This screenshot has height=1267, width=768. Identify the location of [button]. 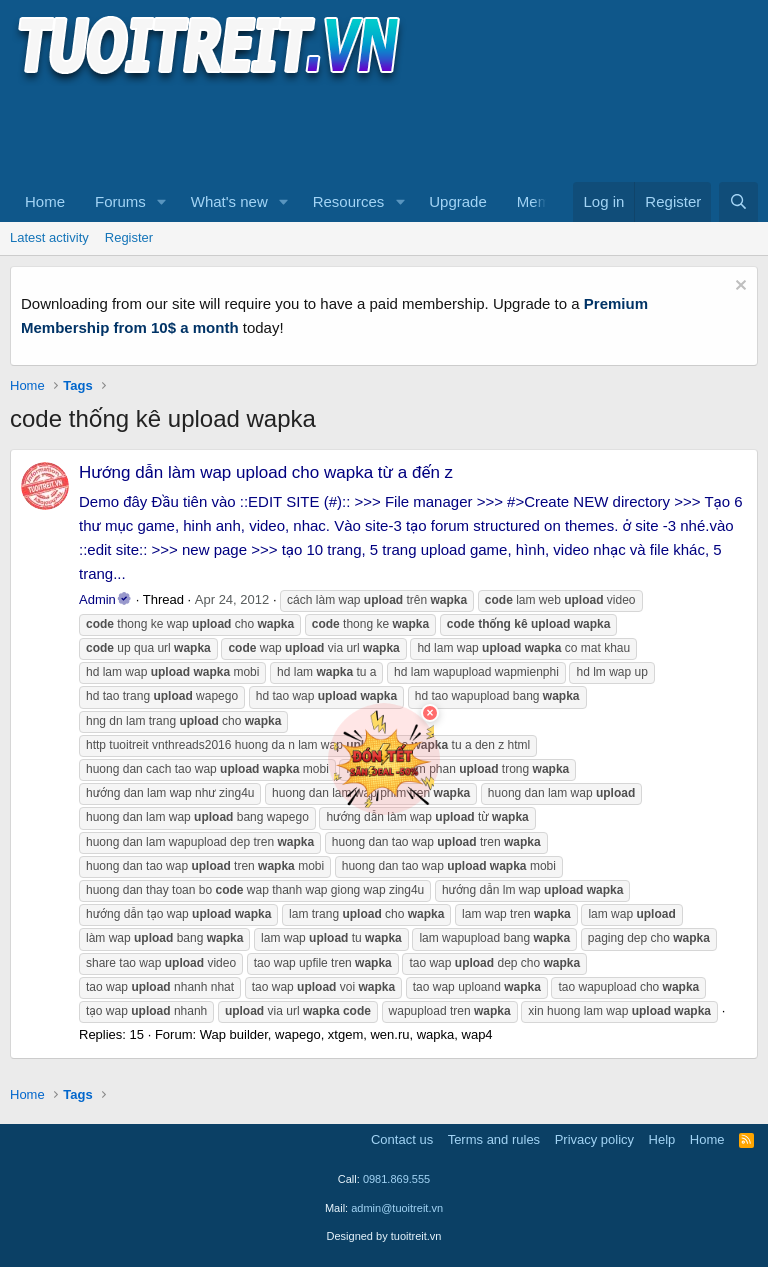
(162, 202).